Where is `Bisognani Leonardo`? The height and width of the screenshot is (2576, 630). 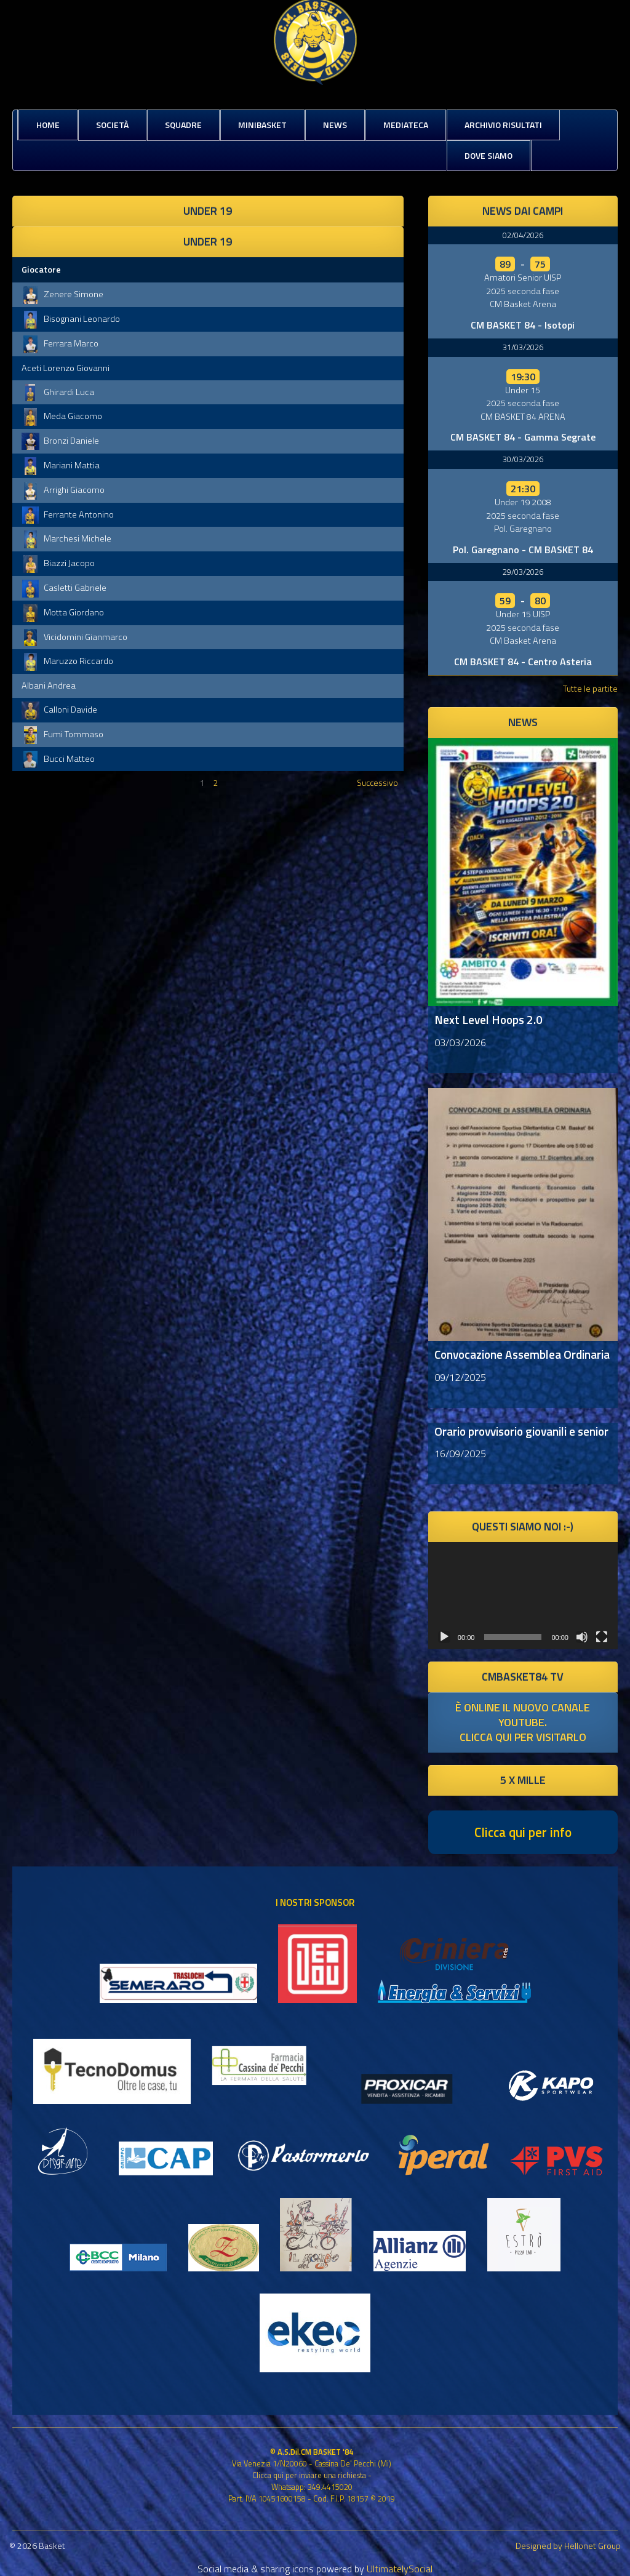 Bisognani Leonardo is located at coordinates (71, 319).